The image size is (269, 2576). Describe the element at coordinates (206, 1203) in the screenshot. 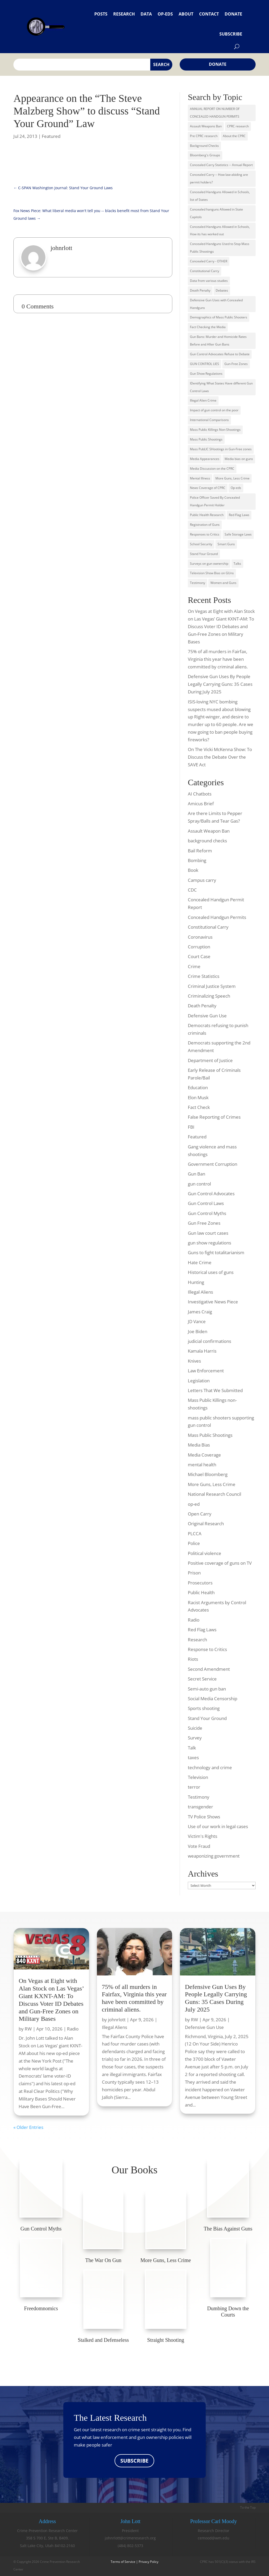

I see `Gun Control Laws` at that location.